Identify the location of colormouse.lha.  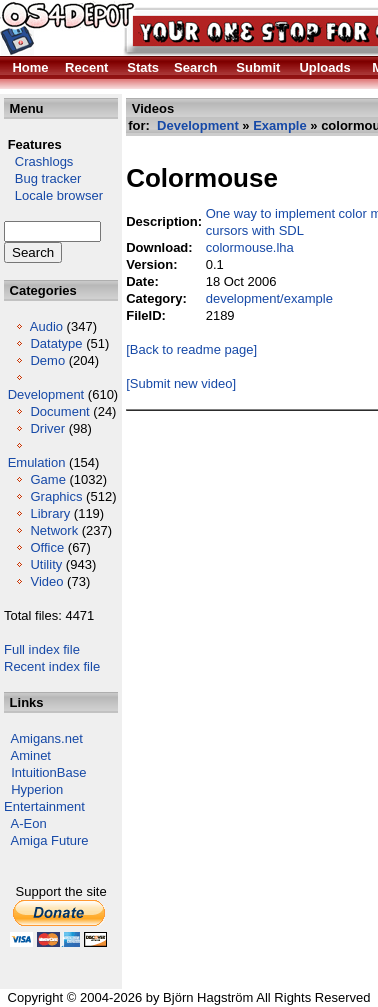
(250, 247).